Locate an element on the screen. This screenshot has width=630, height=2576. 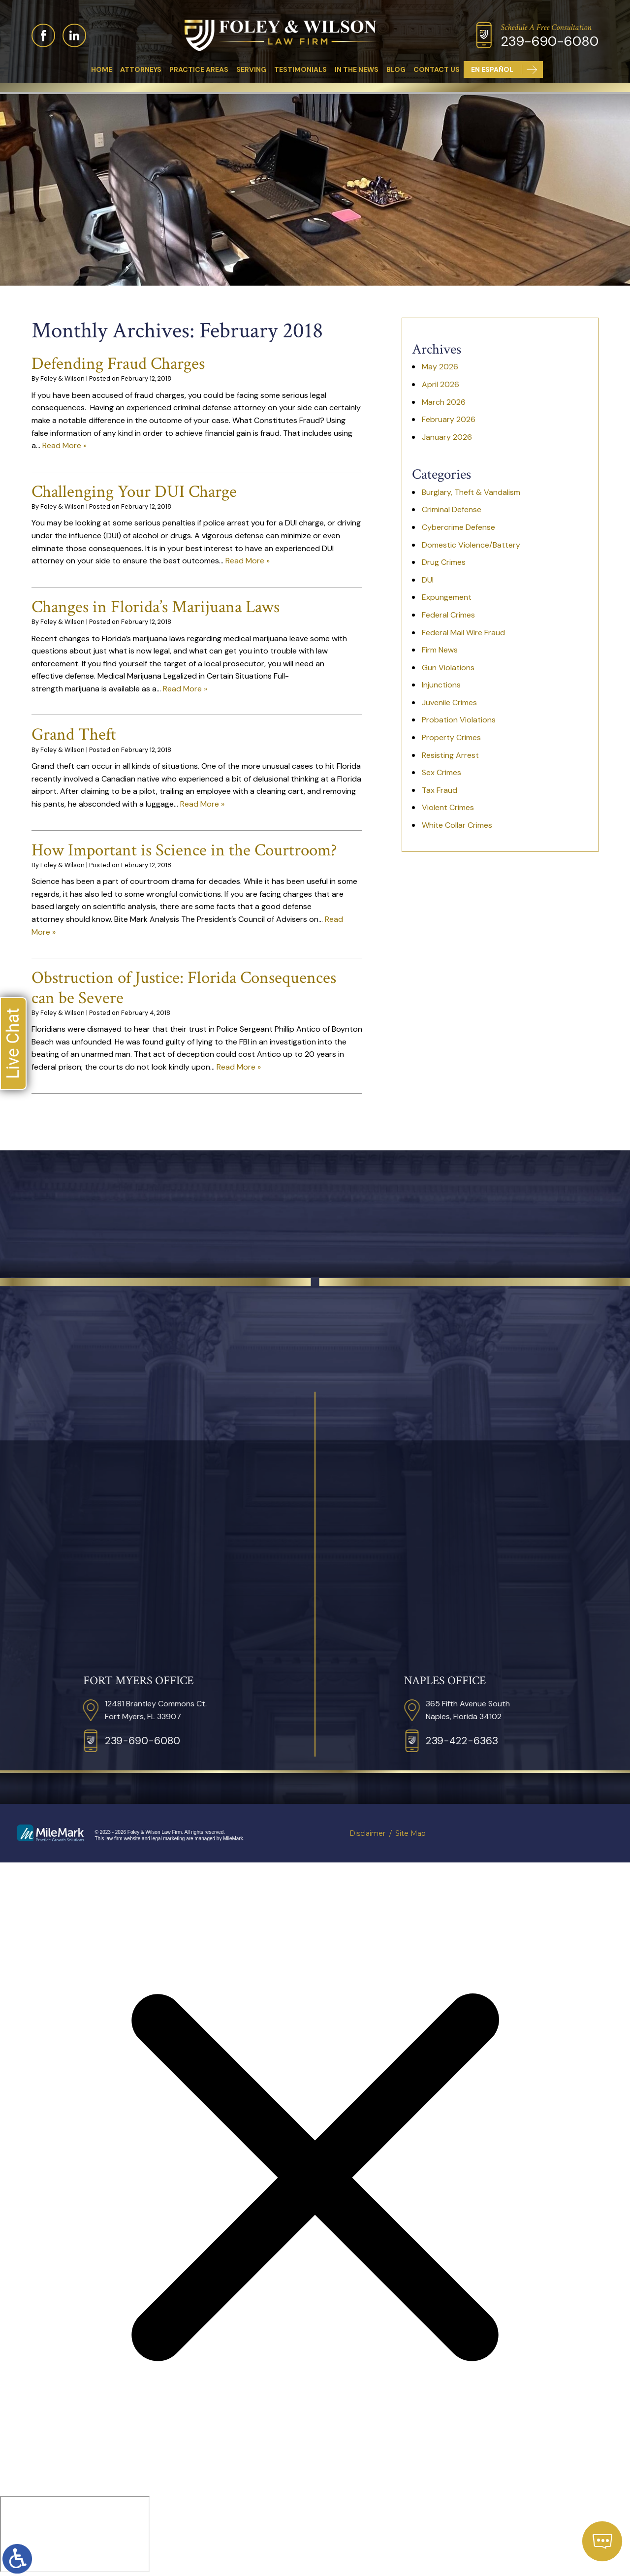
Drug Crimes is located at coordinates (444, 562).